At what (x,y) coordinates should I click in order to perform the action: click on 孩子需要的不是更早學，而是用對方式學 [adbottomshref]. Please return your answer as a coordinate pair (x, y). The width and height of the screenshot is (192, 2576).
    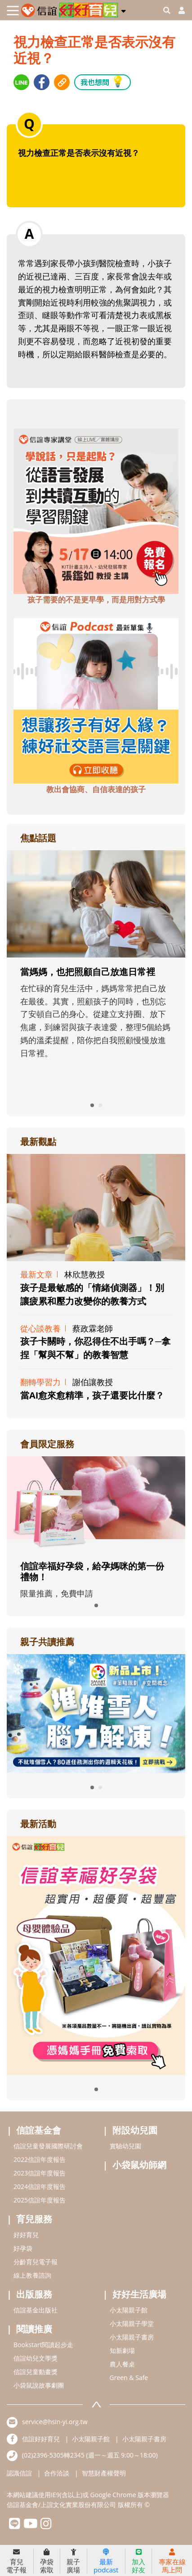
    Looking at the image, I should click on (96, 599).